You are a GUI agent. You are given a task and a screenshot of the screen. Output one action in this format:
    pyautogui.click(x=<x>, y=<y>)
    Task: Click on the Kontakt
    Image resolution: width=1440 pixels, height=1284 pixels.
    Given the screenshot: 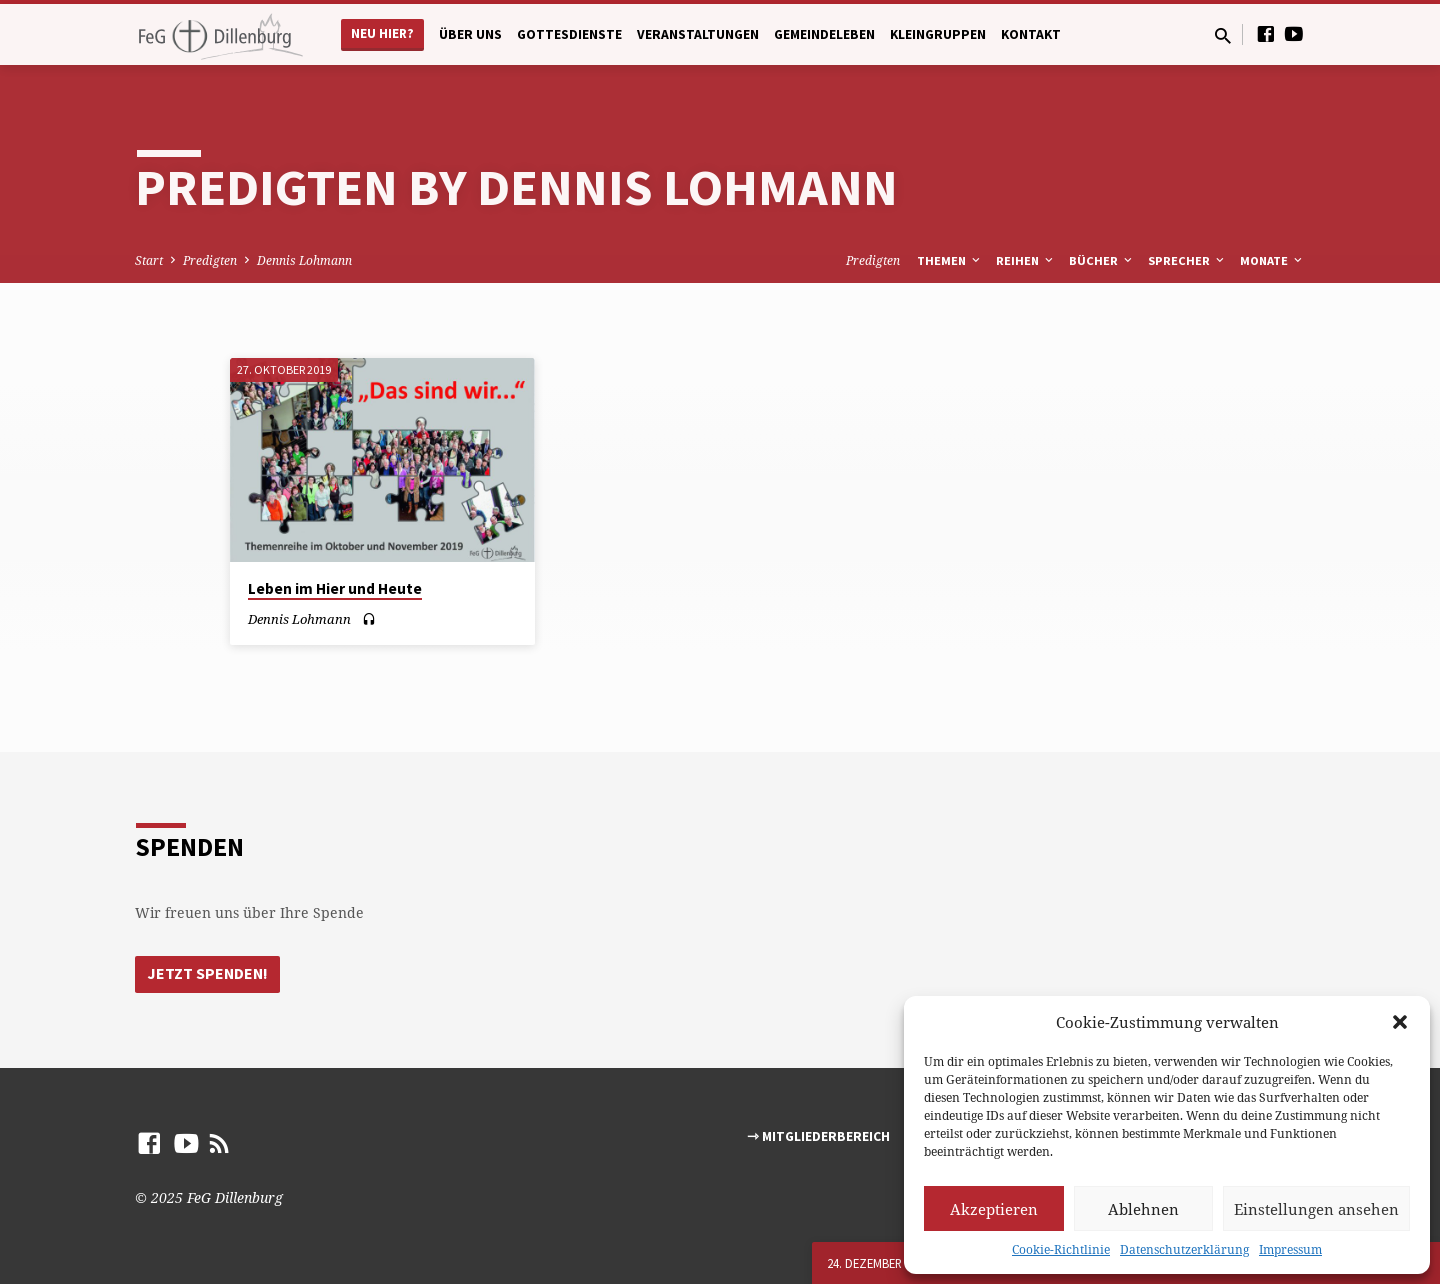 What is the action you would take?
    pyautogui.click(x=1031, y=34)
    